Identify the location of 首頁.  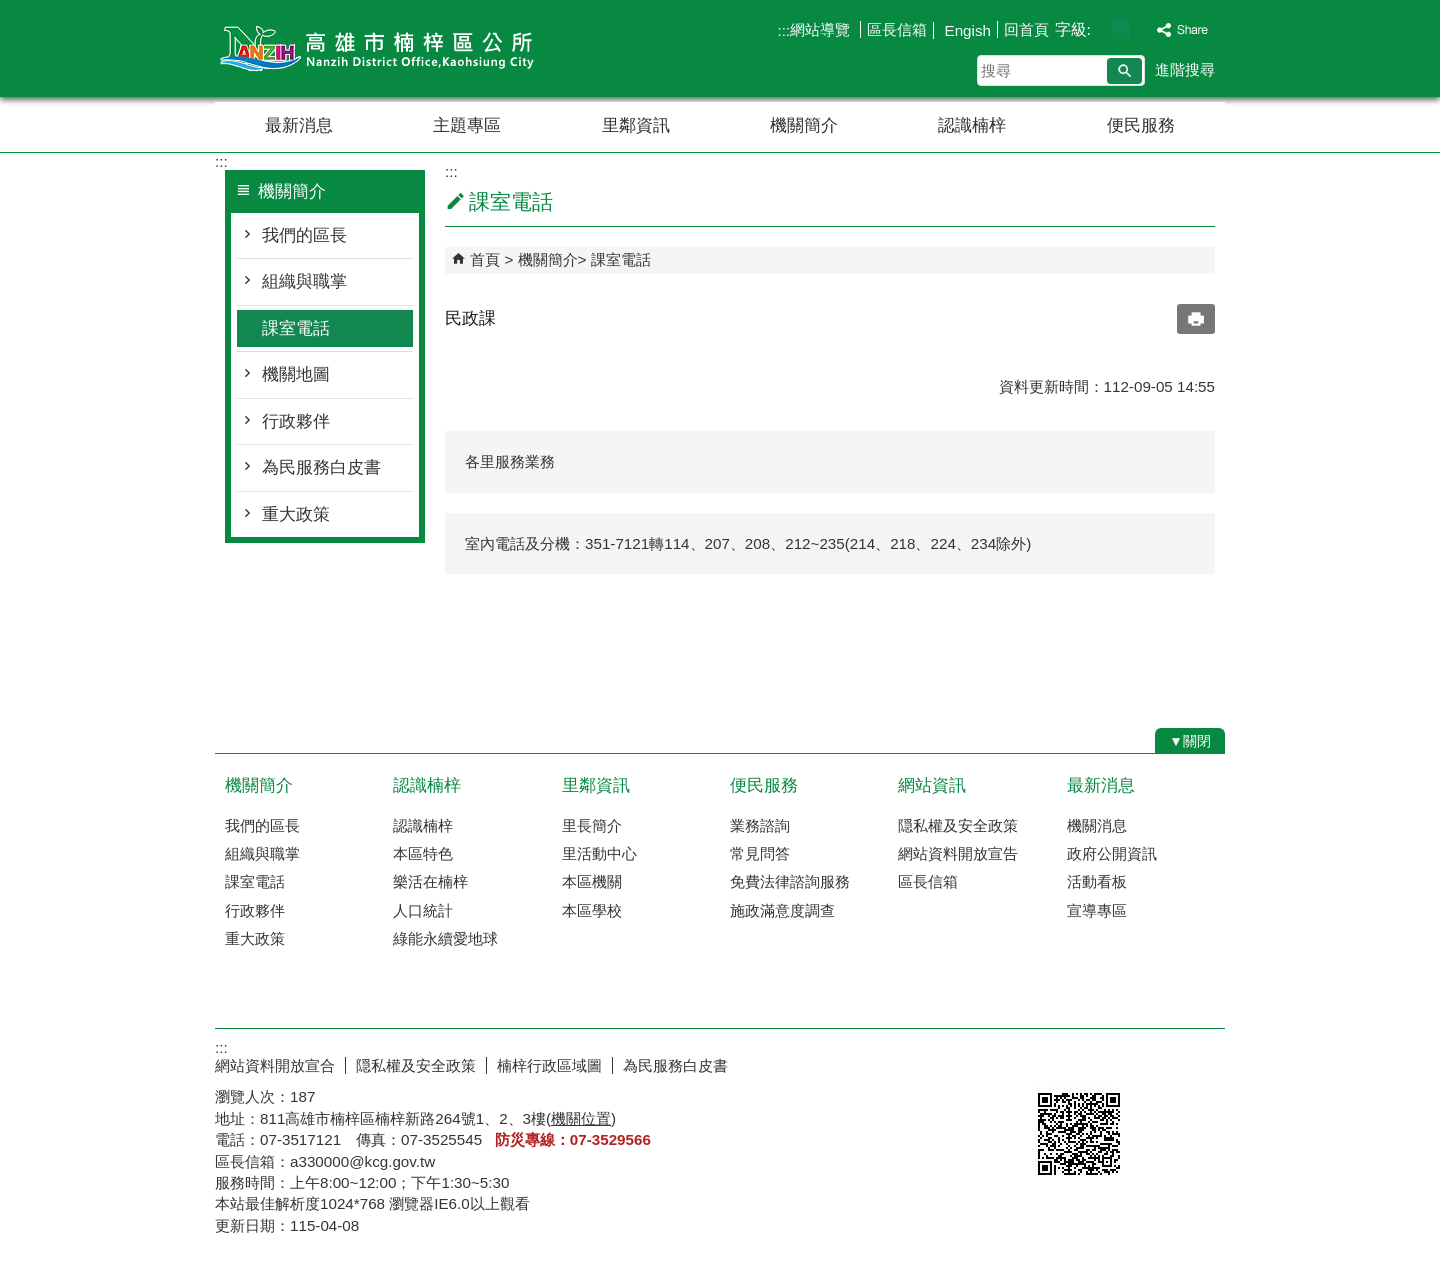
(485, 259).